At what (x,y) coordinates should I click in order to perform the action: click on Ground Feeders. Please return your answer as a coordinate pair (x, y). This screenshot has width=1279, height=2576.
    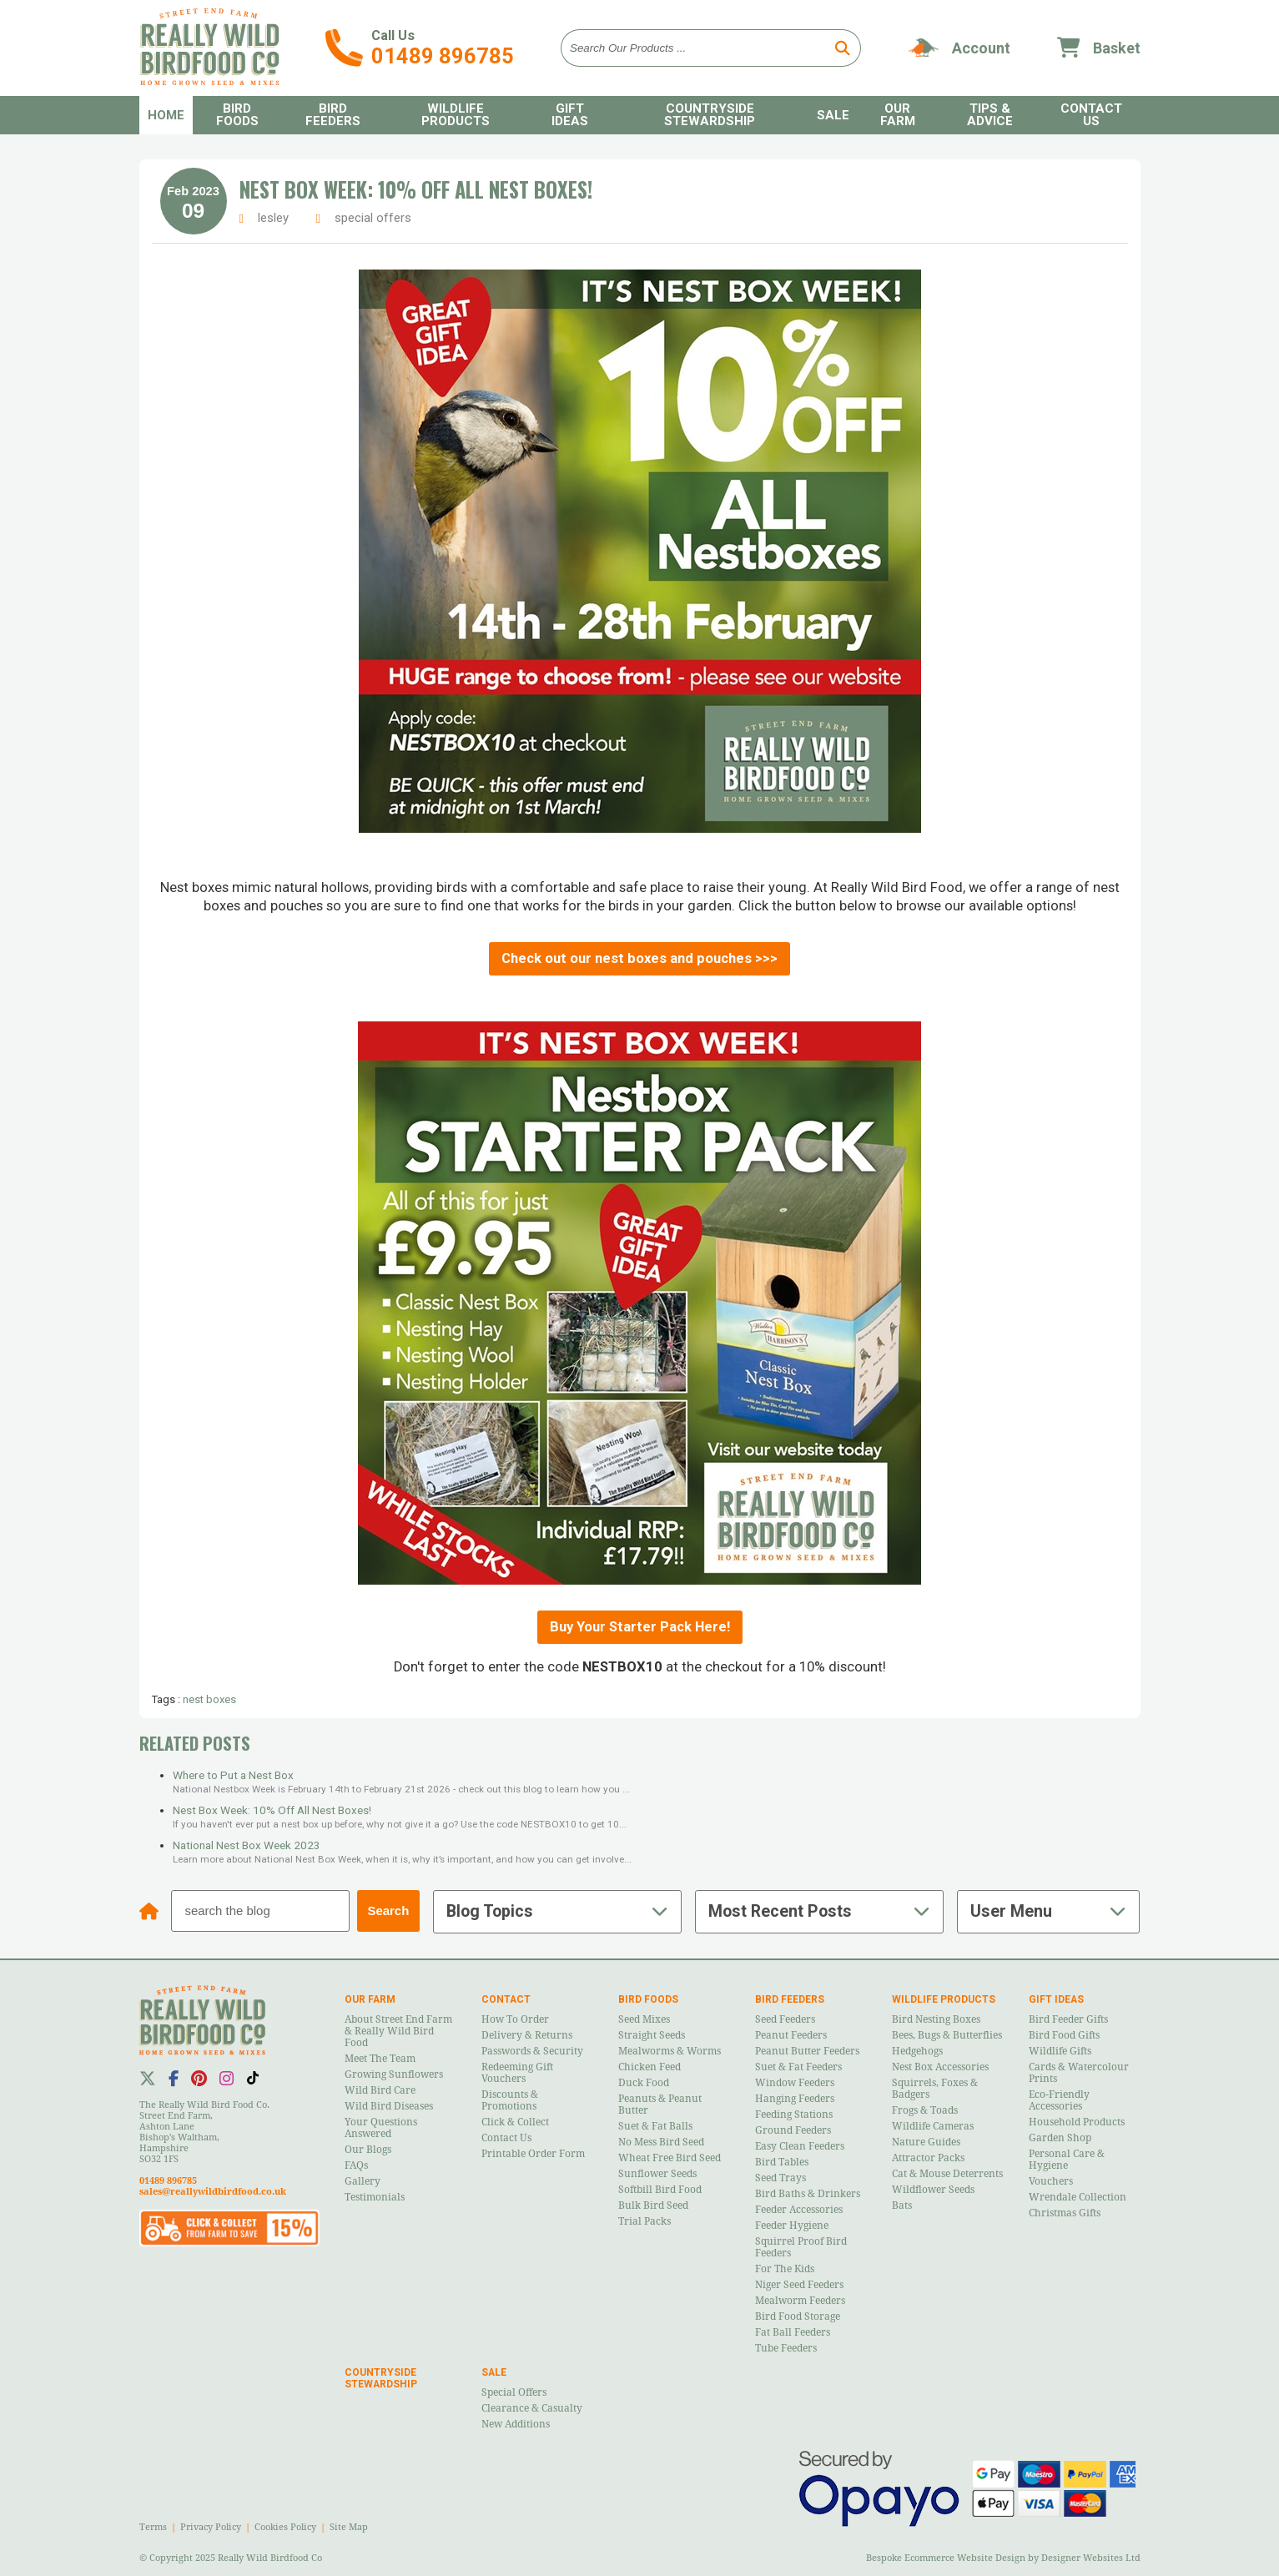
    Looking at the image, I should click on (793, 2130).